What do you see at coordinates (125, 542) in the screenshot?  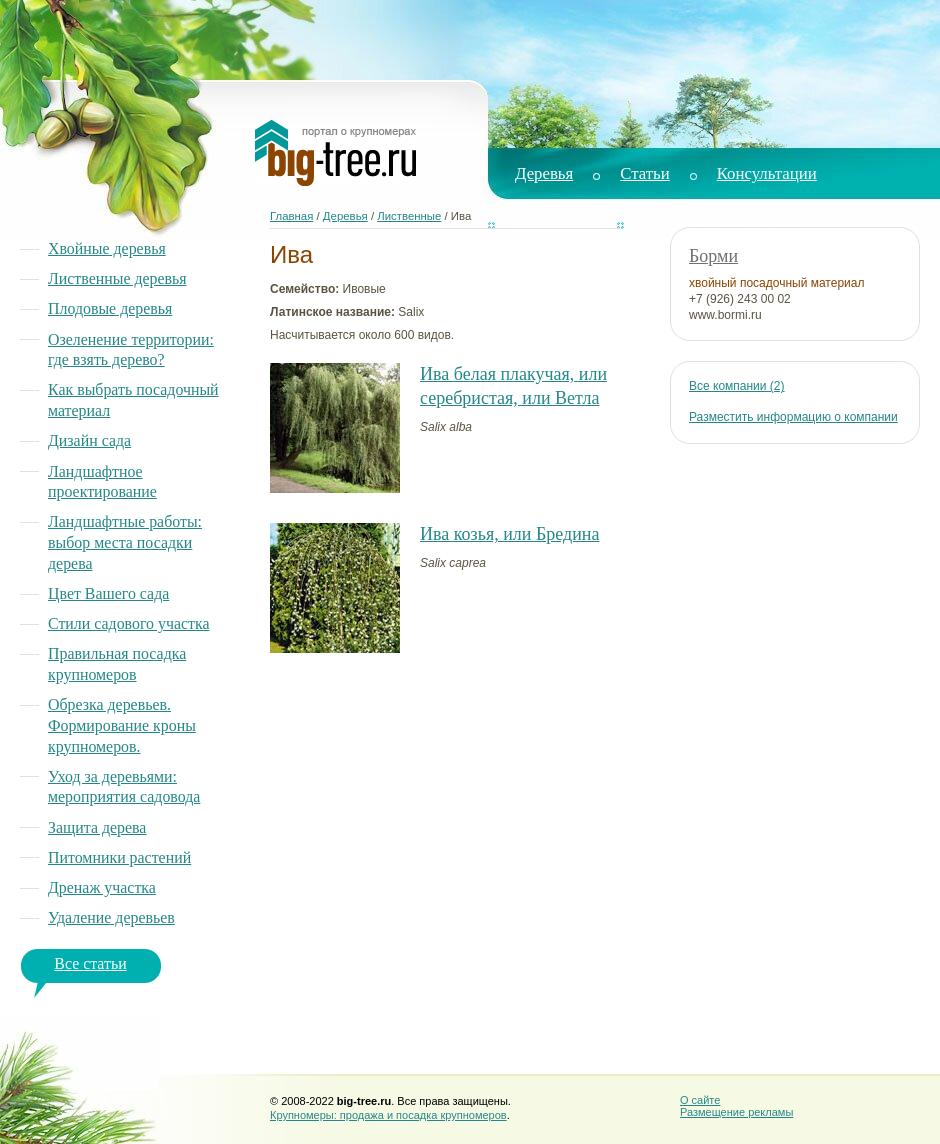 I see `Ландшафтные работы: выбор места посадки дерева` at bounding box center [125, 542].